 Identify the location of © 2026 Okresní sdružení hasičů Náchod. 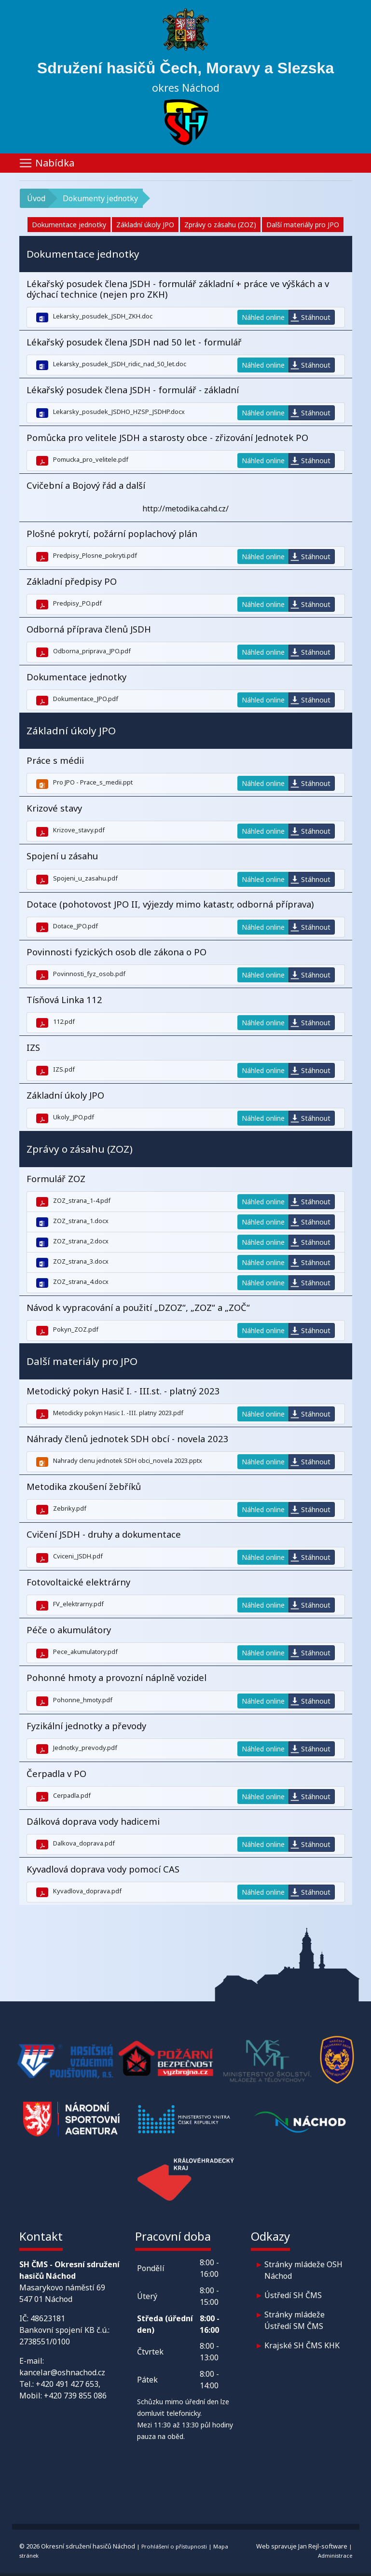
(77, 2546).